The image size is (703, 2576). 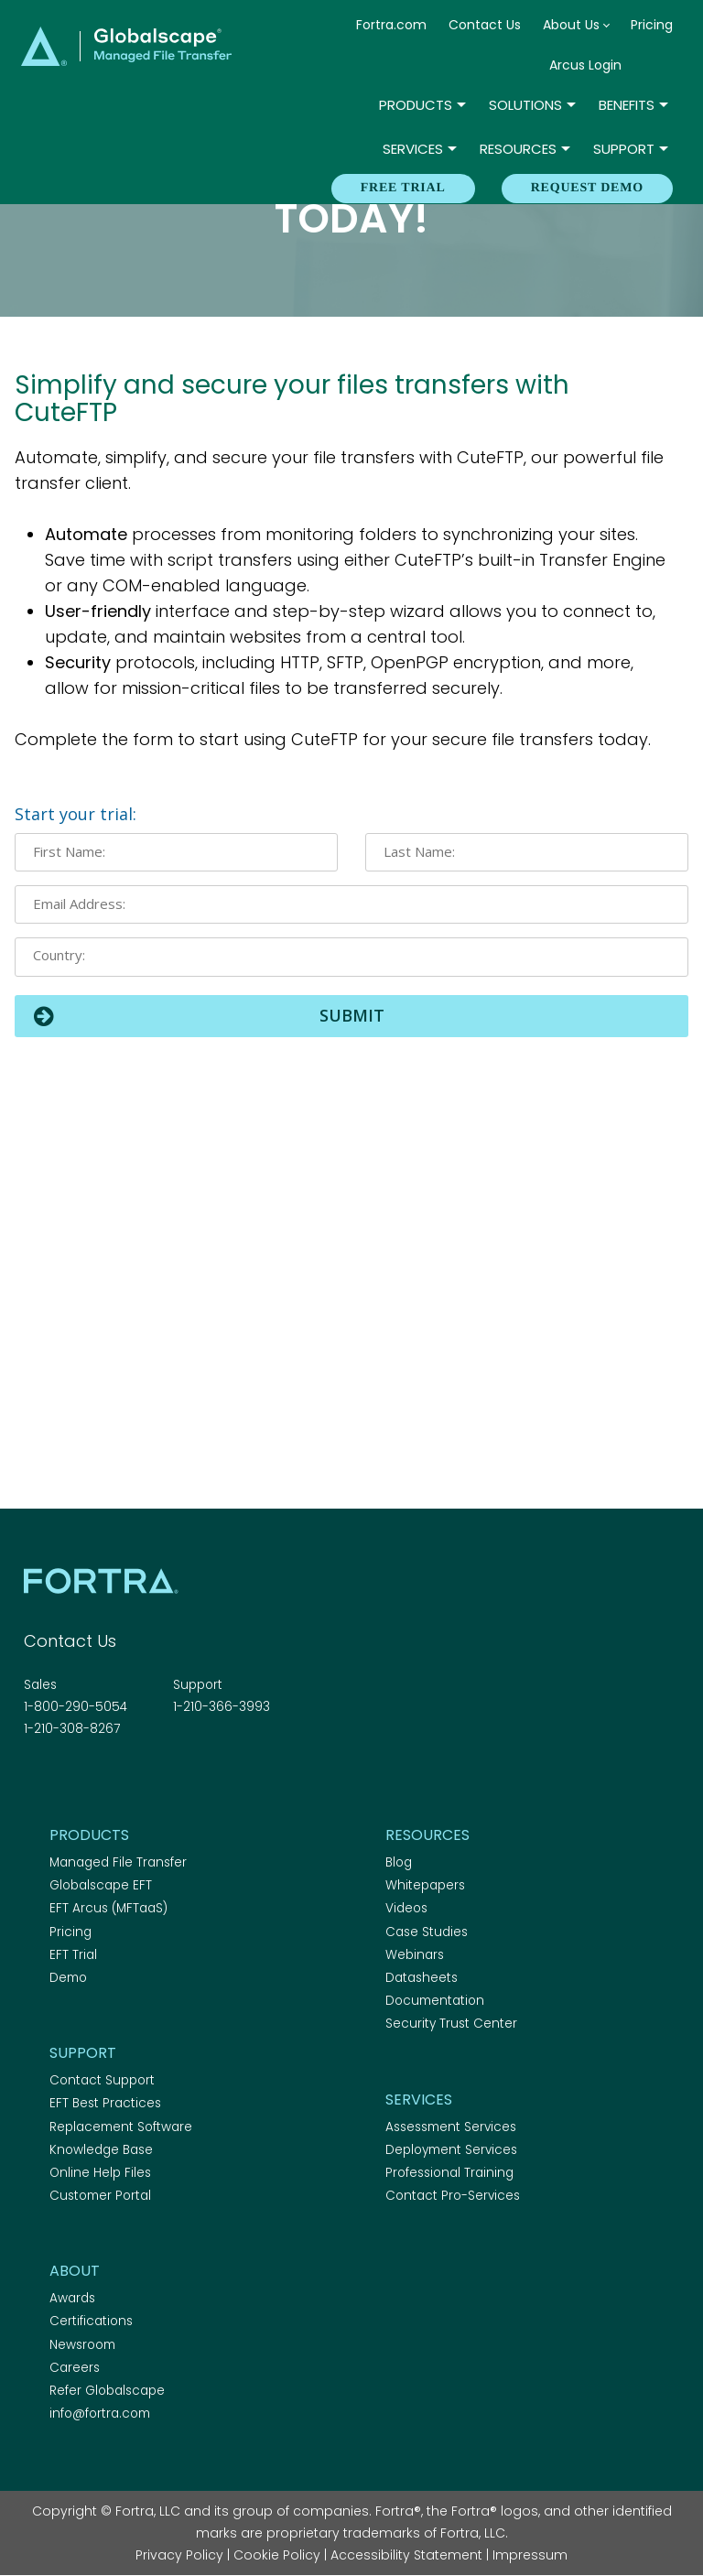 What do you see at coordinates (426, 1932) in the screenshot?
I see `Case Studies` at bounding box center [426, 1932].